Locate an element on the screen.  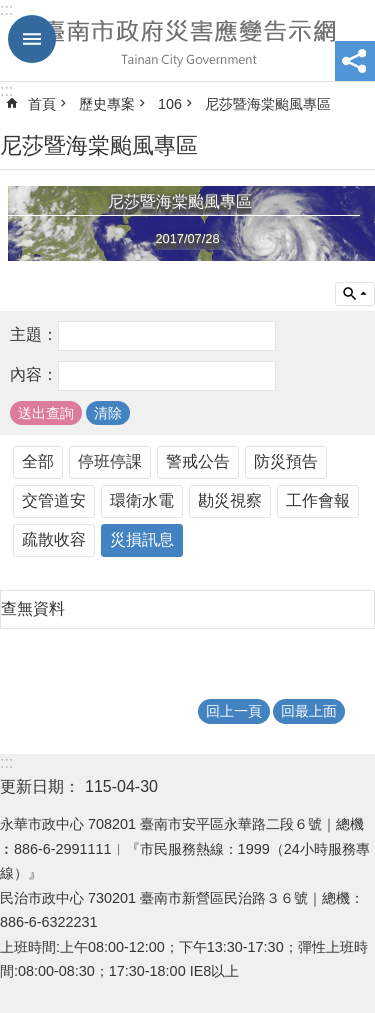
災損訊息 is located at coordinates (142, 539).